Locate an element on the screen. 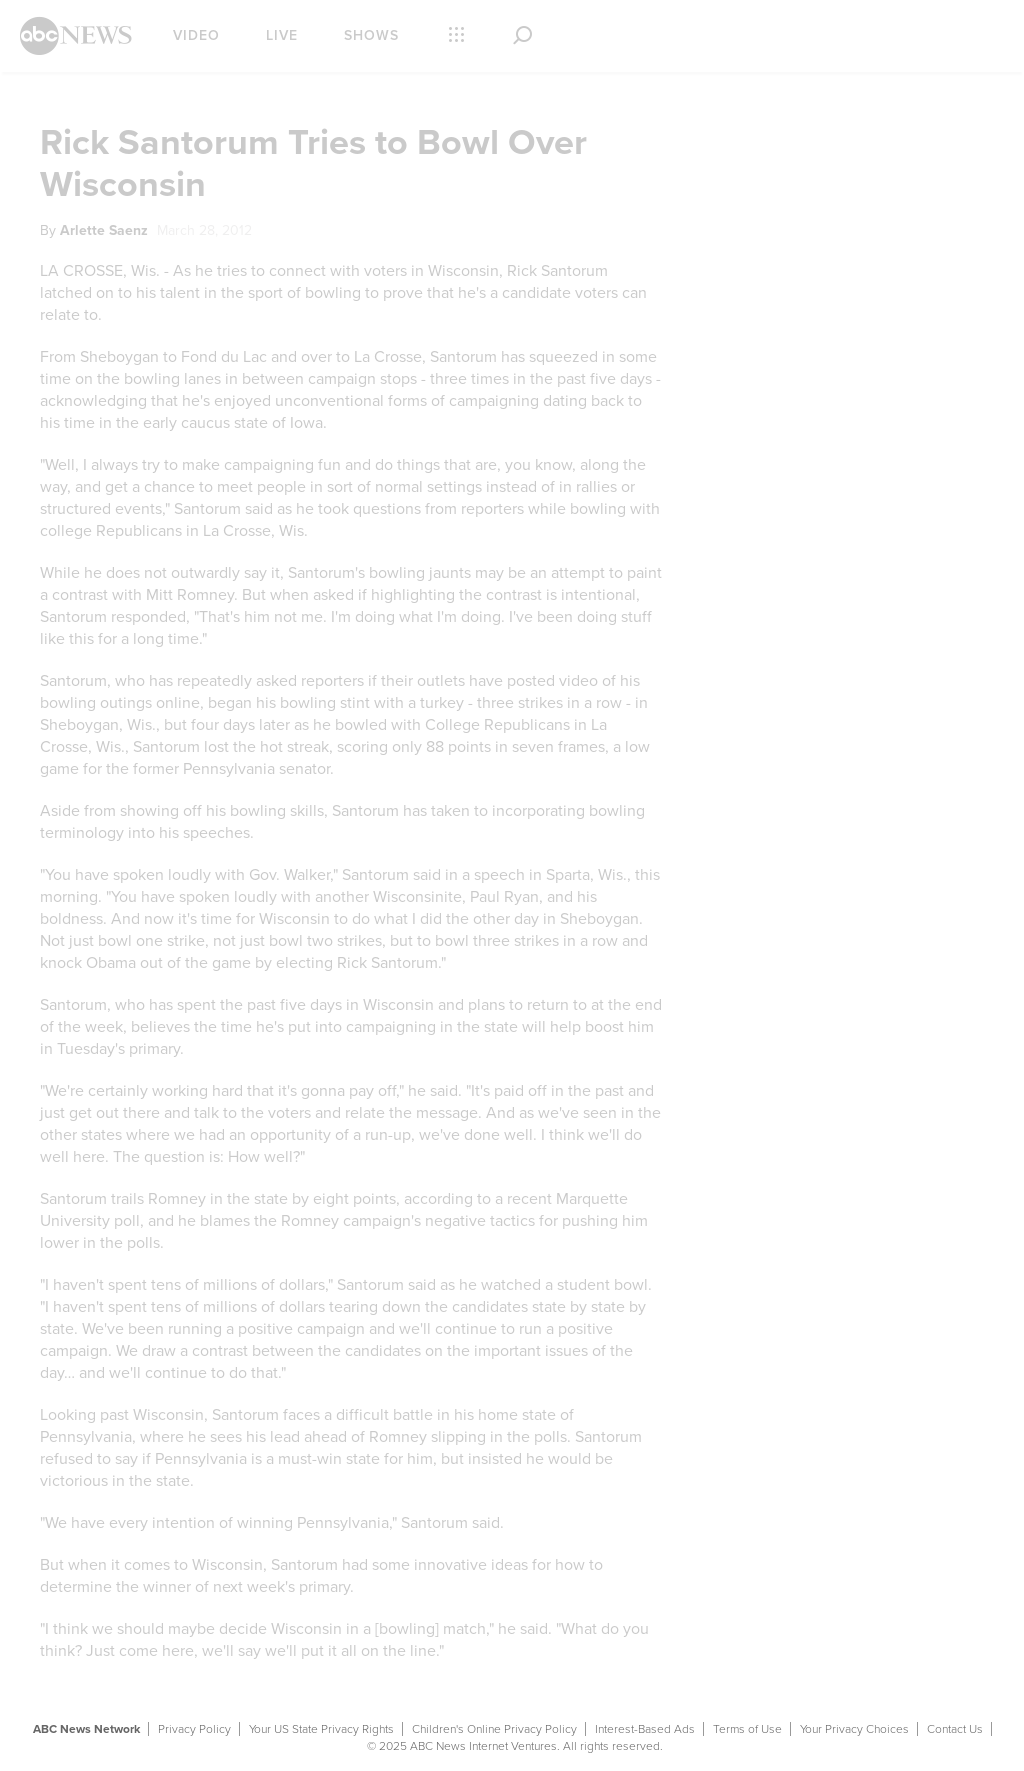  Children's Online Privacy Policy is located at coordinates (494, 1729).